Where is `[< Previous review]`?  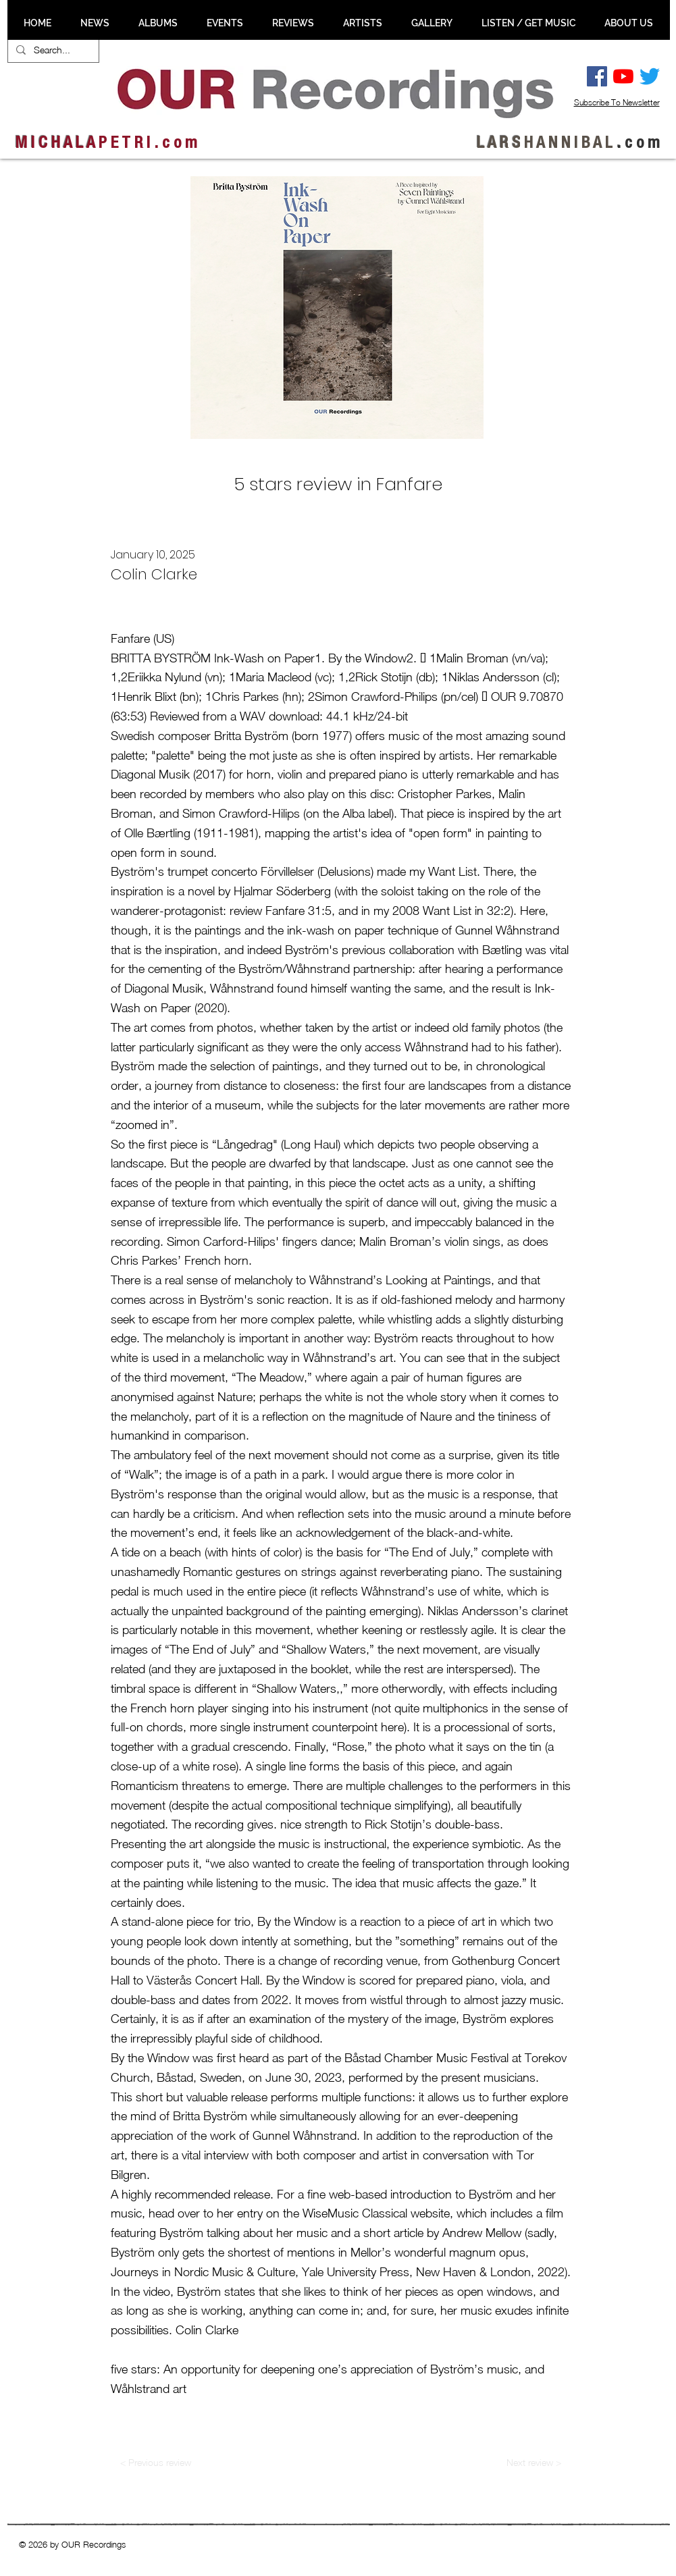 [< Previous review] is located at coordinates (156, 2461).